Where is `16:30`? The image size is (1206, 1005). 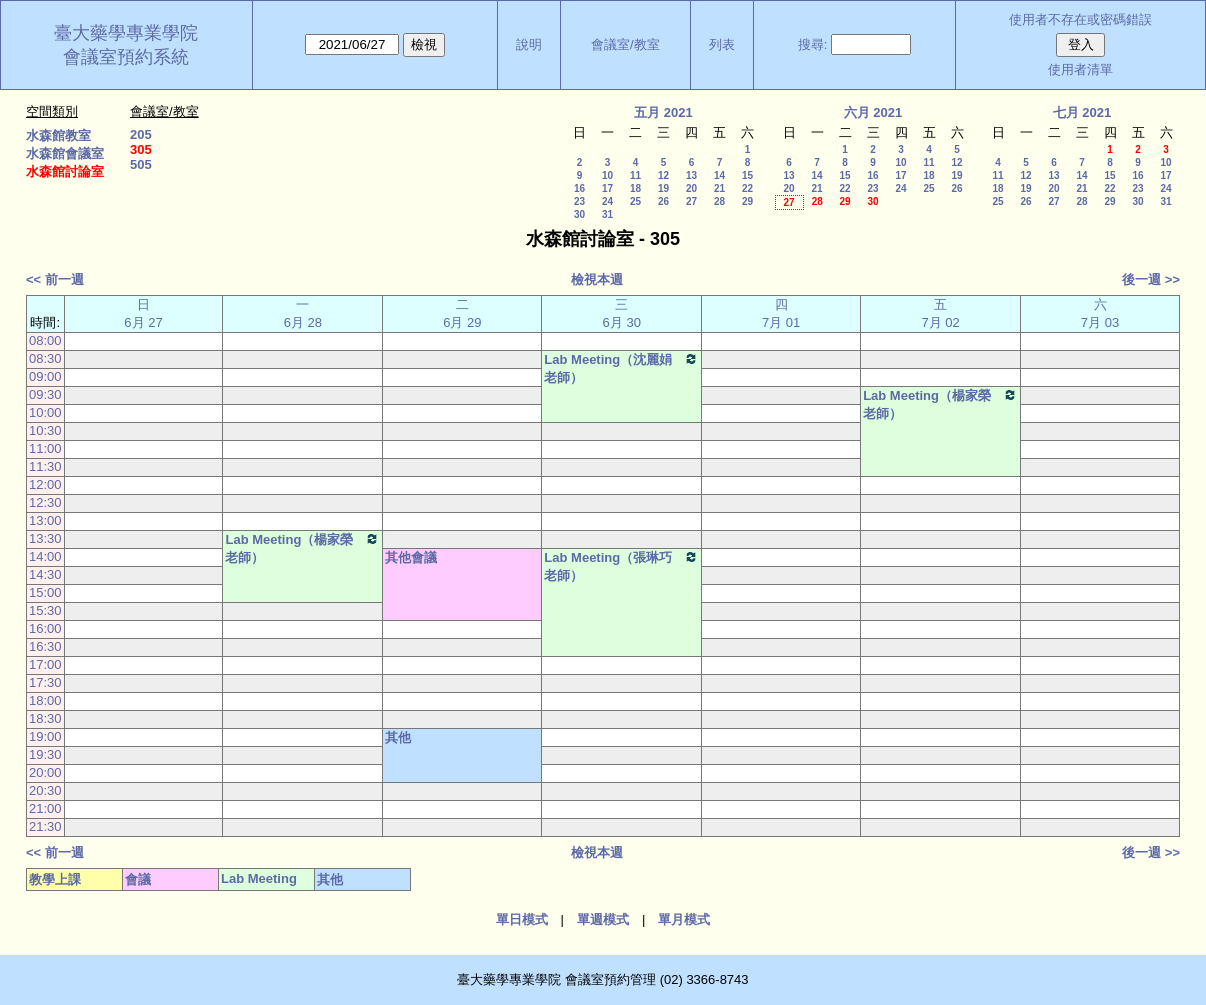 16:30 is located at coordinates (45, 646).